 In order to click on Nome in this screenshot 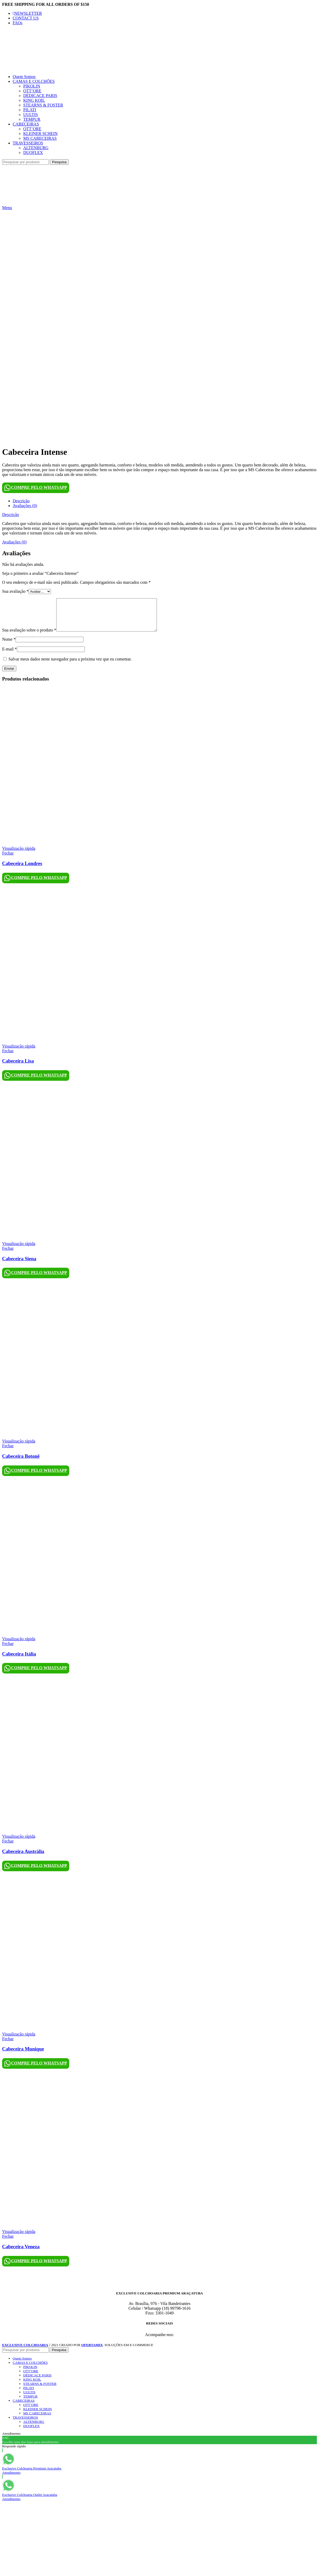, I will do `click(9, 645)`.